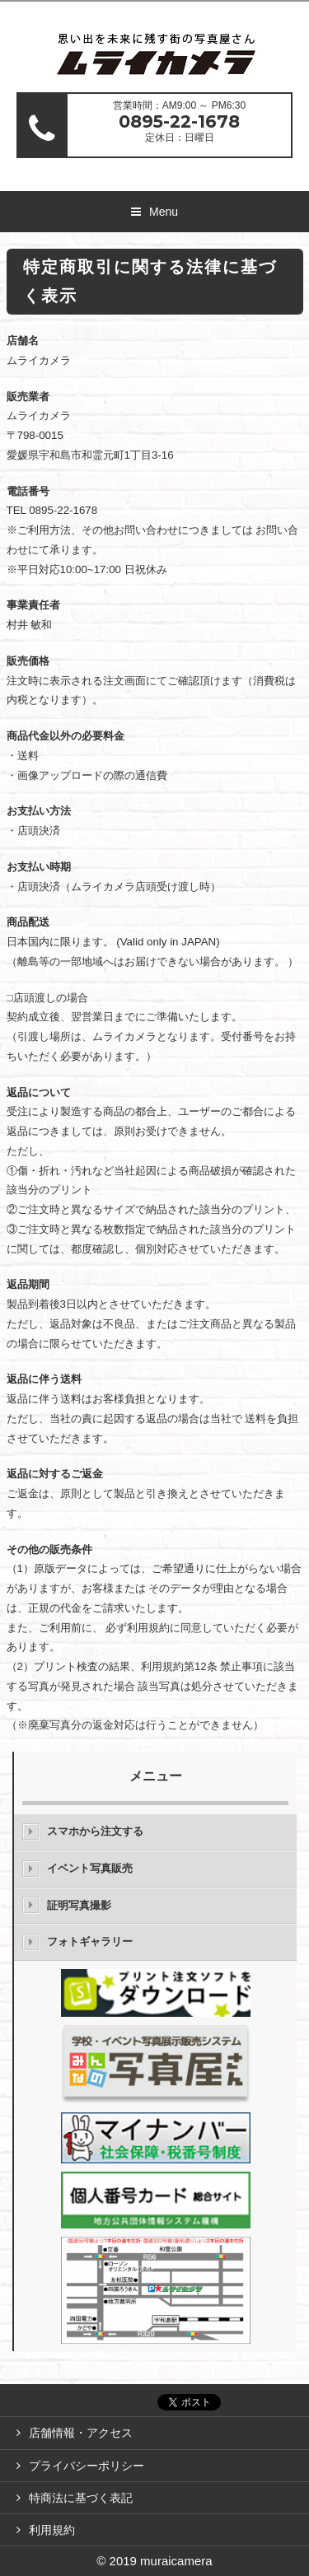 The height and width of the screenshot is (2576, 309). Describe the element at coordinates (95, 1831) in the screenshot. I see `スマホから注文する` at that location.